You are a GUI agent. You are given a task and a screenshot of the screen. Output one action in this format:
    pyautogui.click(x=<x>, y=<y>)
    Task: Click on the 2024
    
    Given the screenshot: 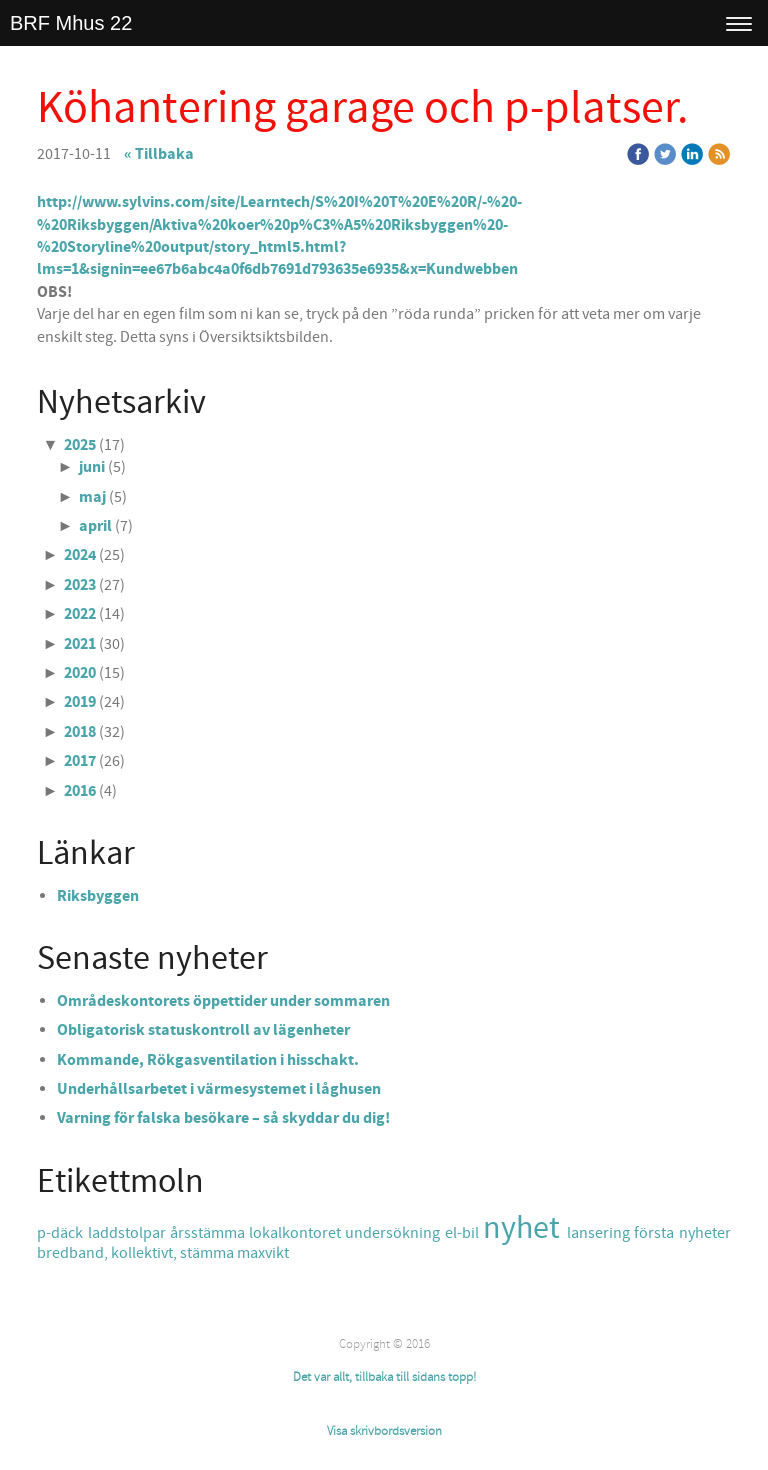 What is the action you would take?
    pyautogui.click(x=80, y=555)
    